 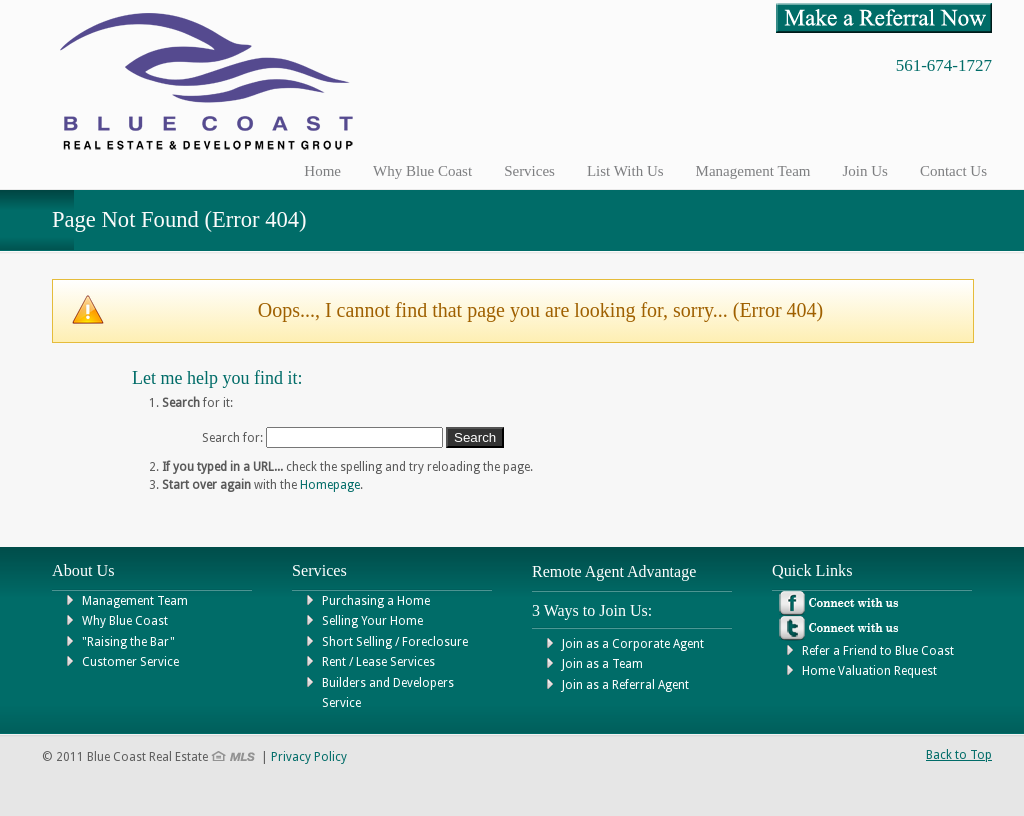 I want to click on Join as a Team, so click(x=602, y=664).